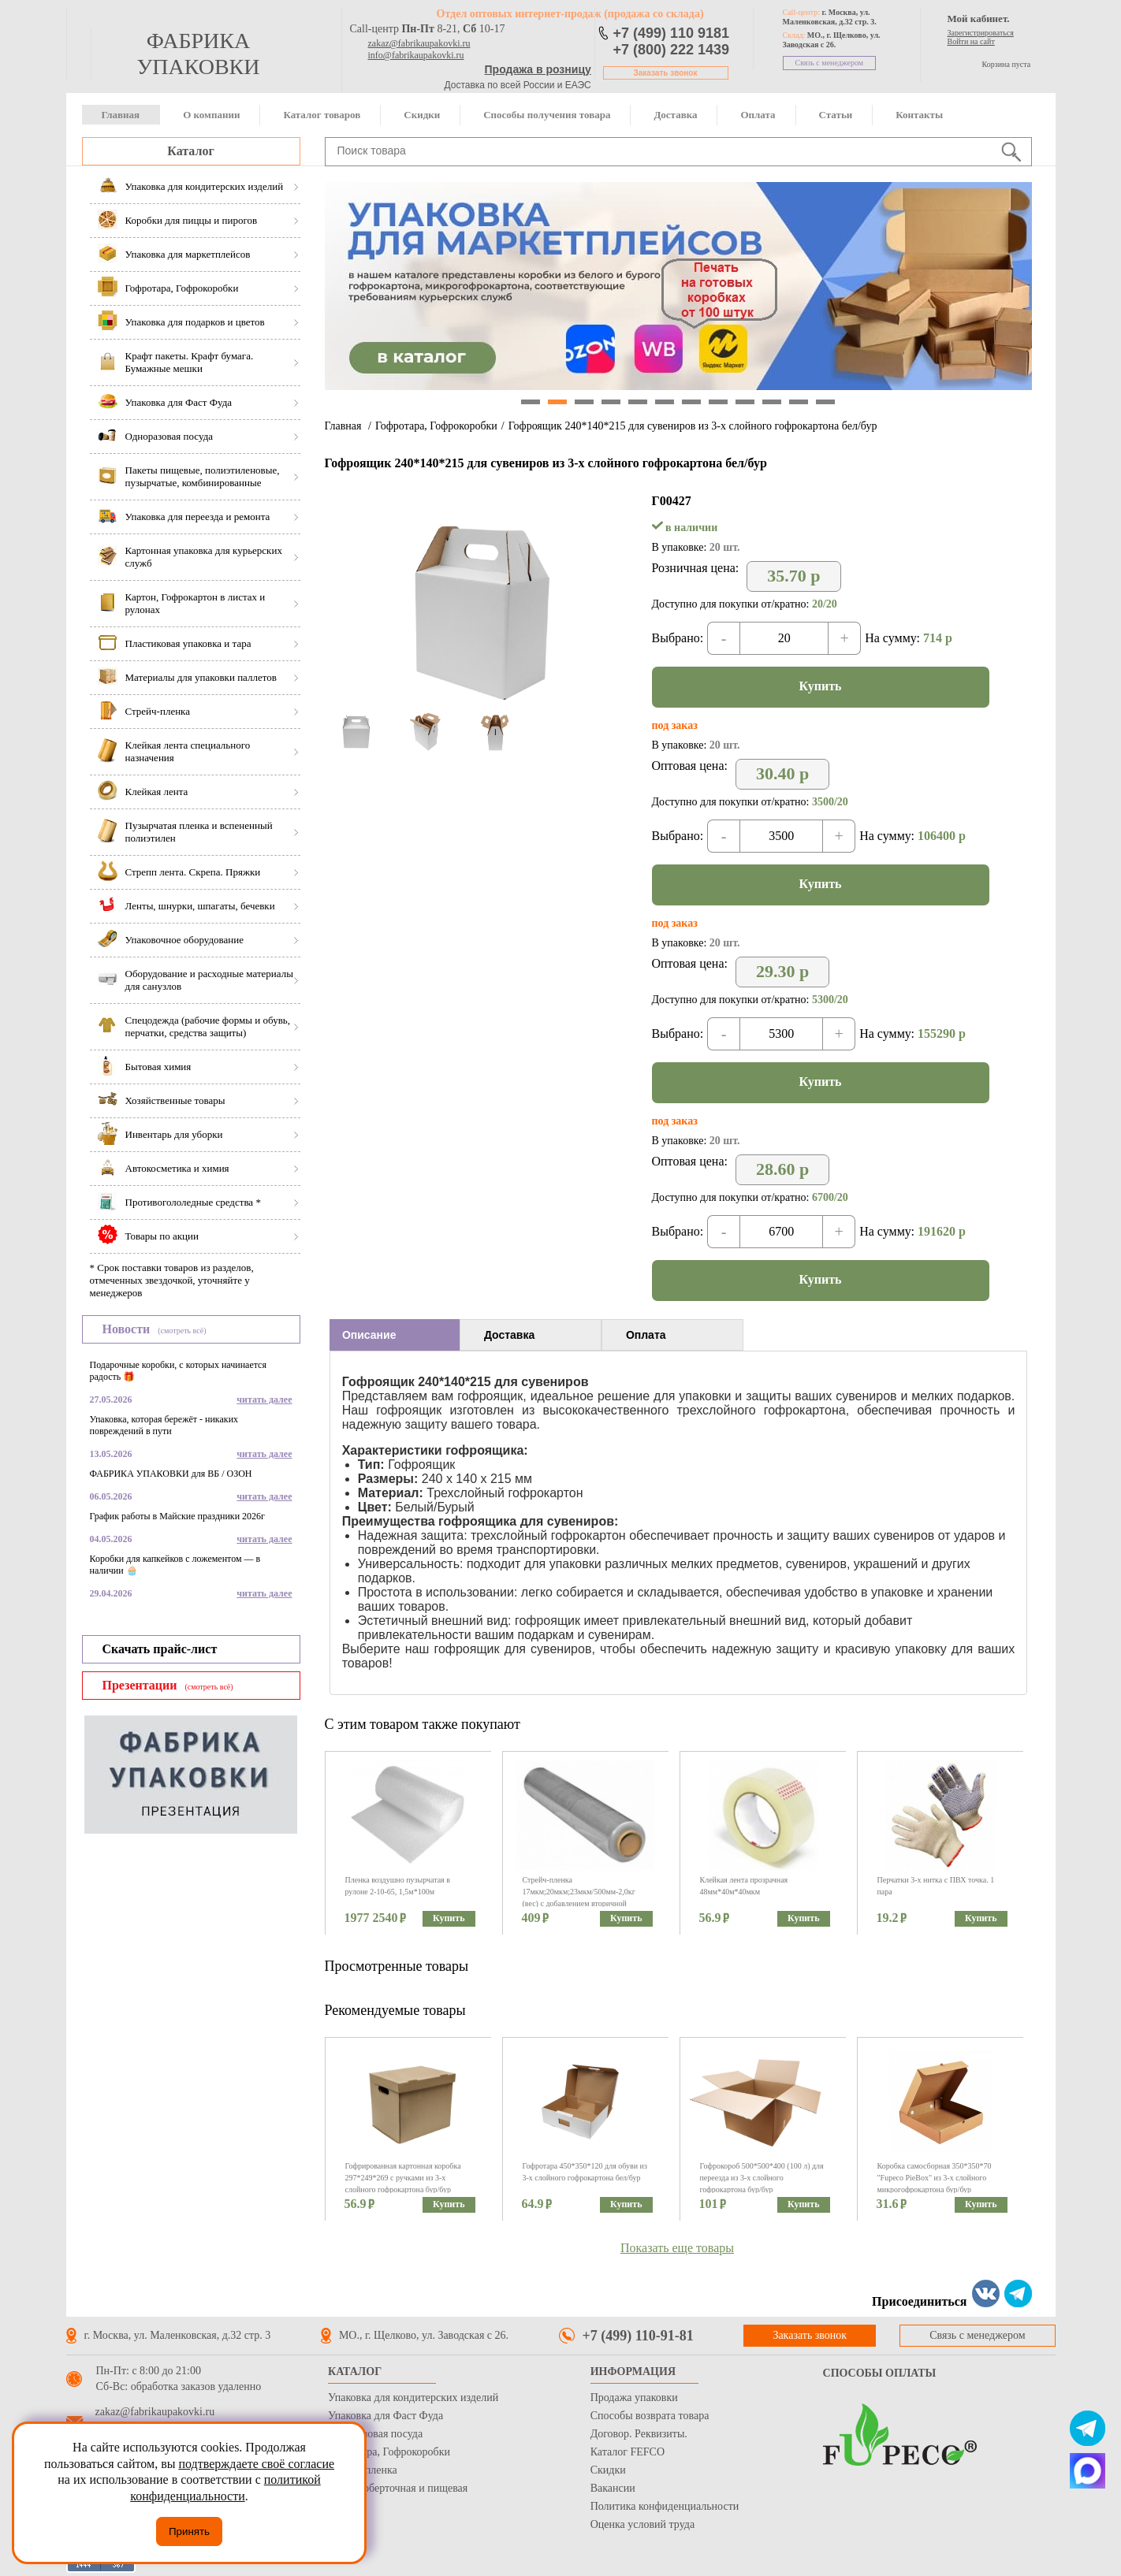 This screenshot has width=1121, height=2576. I want to click on 12, so click(825, 402).